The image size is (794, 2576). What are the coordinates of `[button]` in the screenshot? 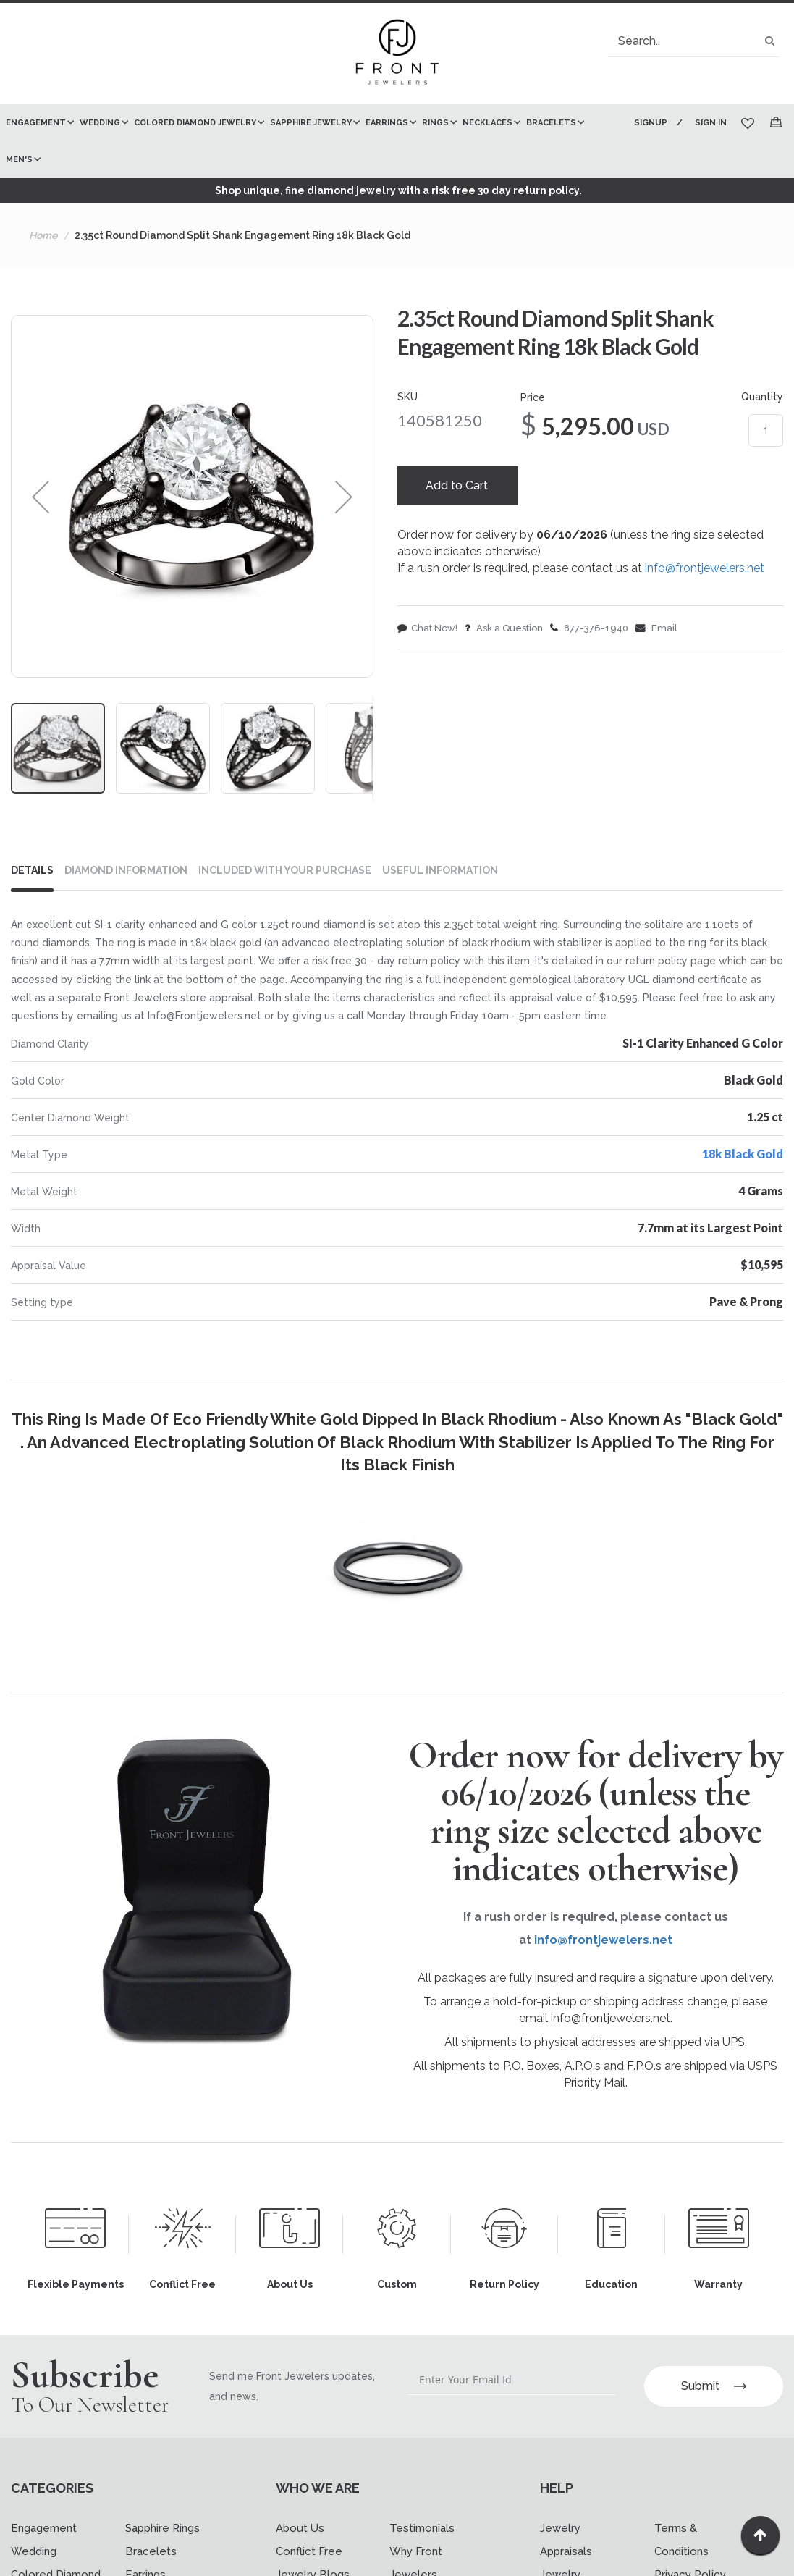 It's located at (40, 496).